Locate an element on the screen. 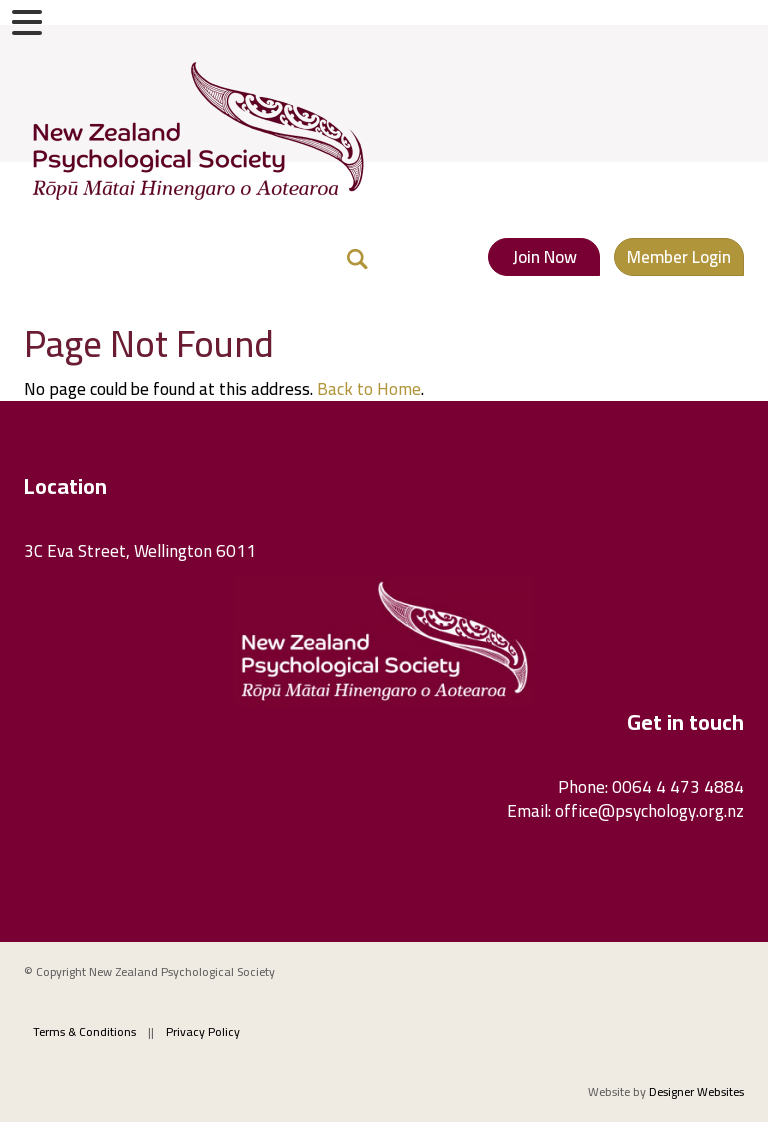 This screenshot has height=1122, width=768. Designer Websites is located at coordinates (696, 1091).